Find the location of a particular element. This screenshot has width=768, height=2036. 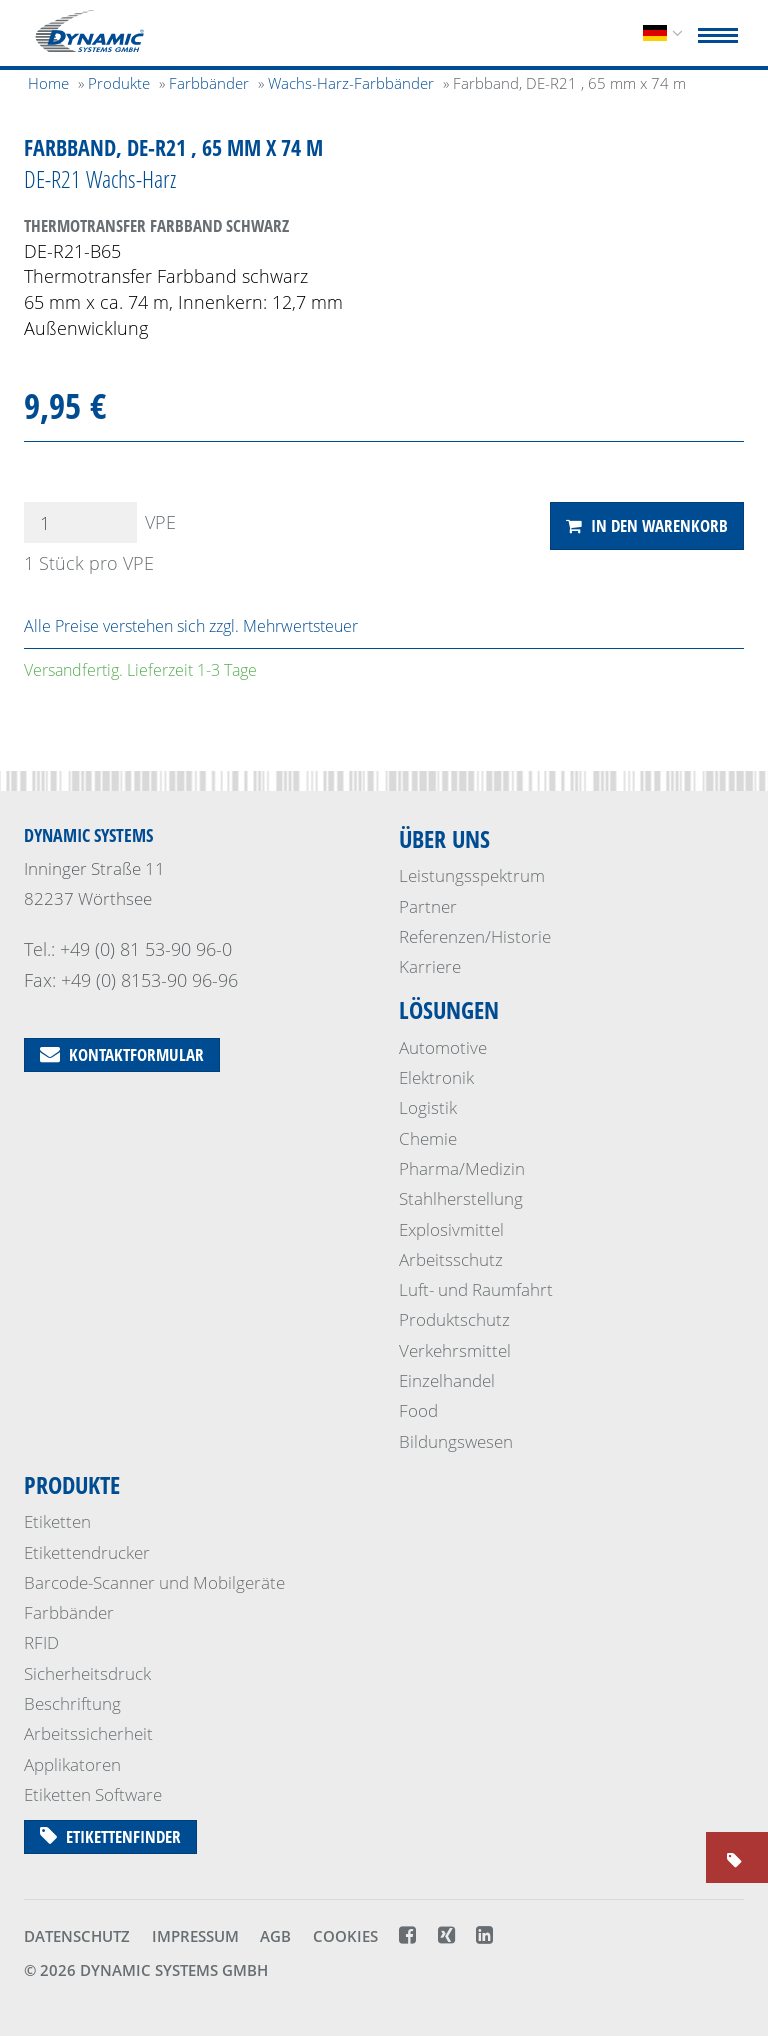

Verkehrsmittel is located at coordinates (455, 1350).